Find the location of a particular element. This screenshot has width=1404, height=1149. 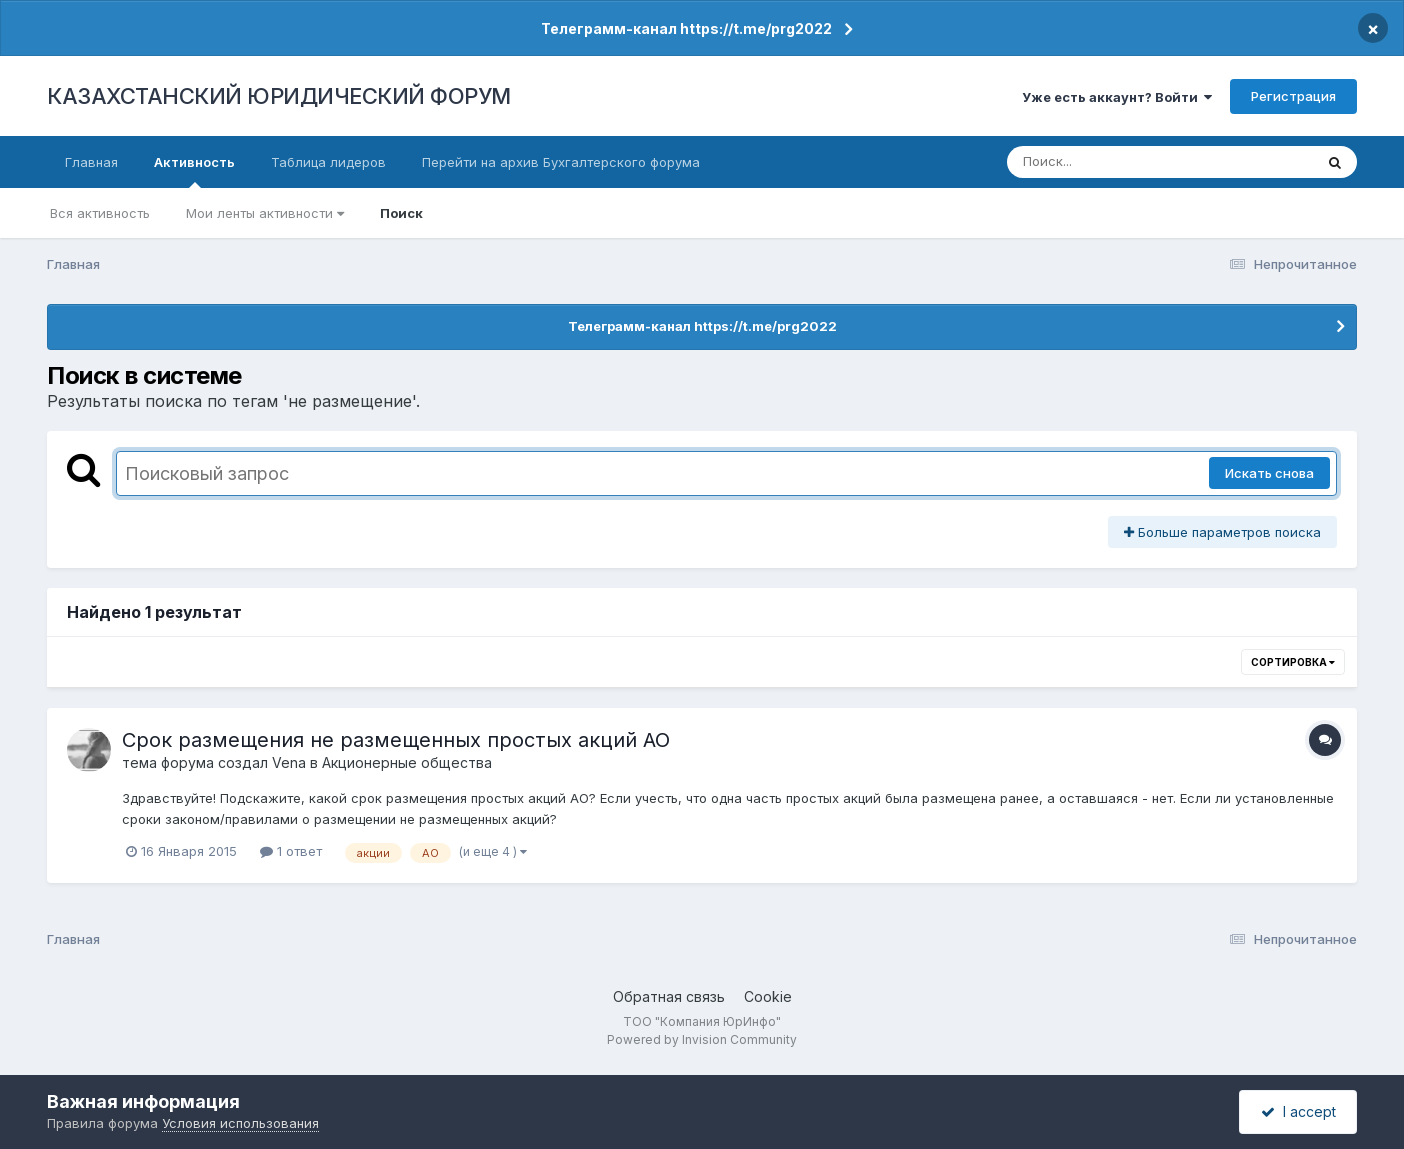

Больше параметров поиска is located at coordinates (1222, 532).